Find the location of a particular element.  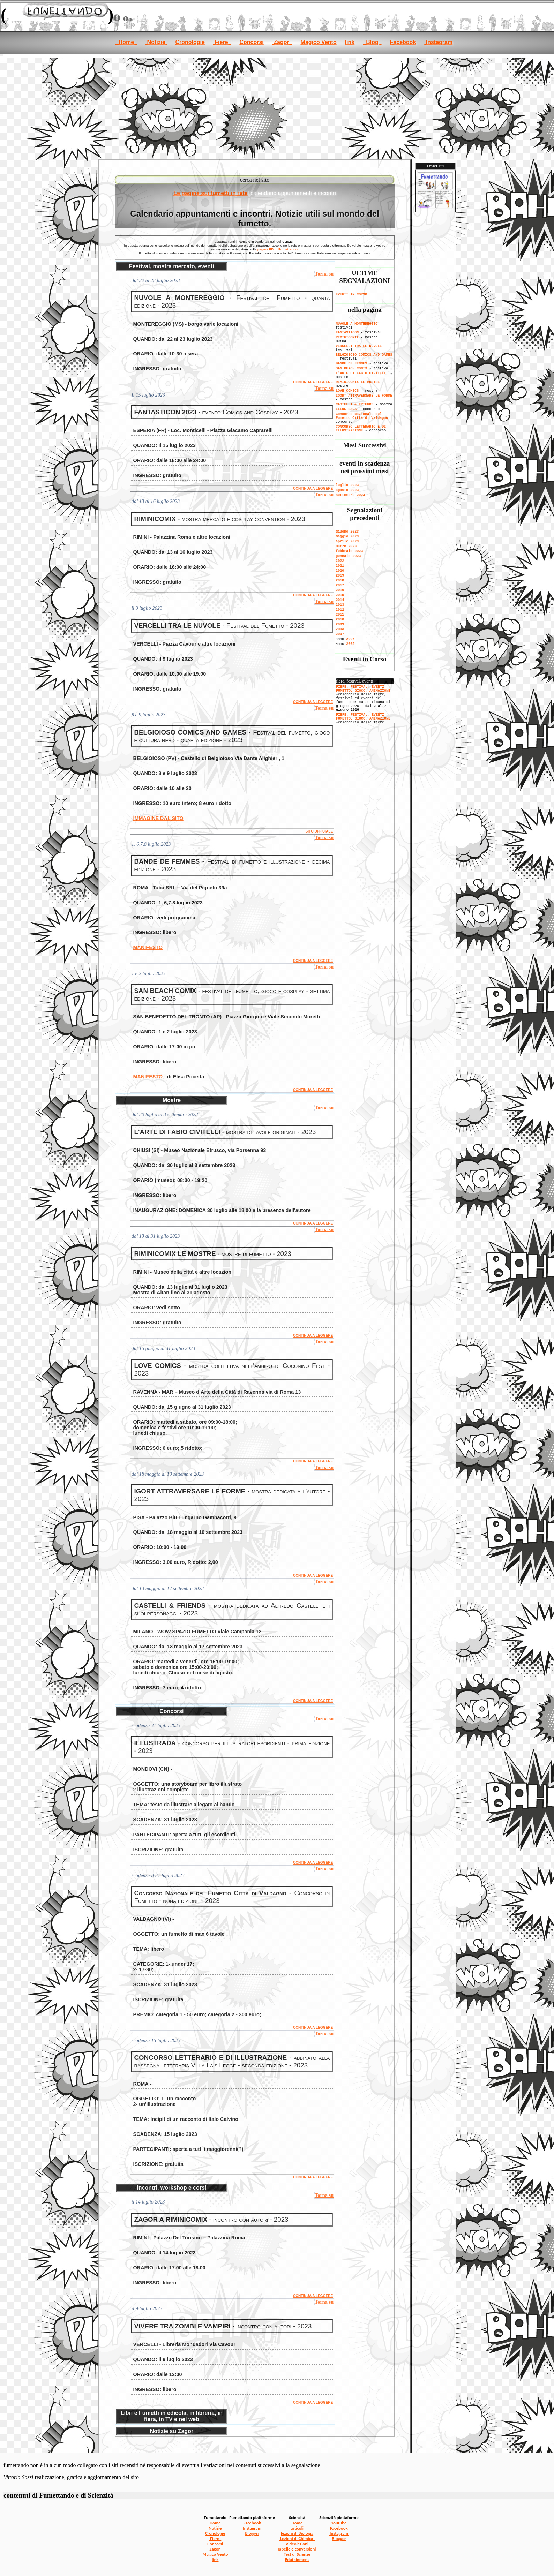

Home is located at coordinates (126, 42).